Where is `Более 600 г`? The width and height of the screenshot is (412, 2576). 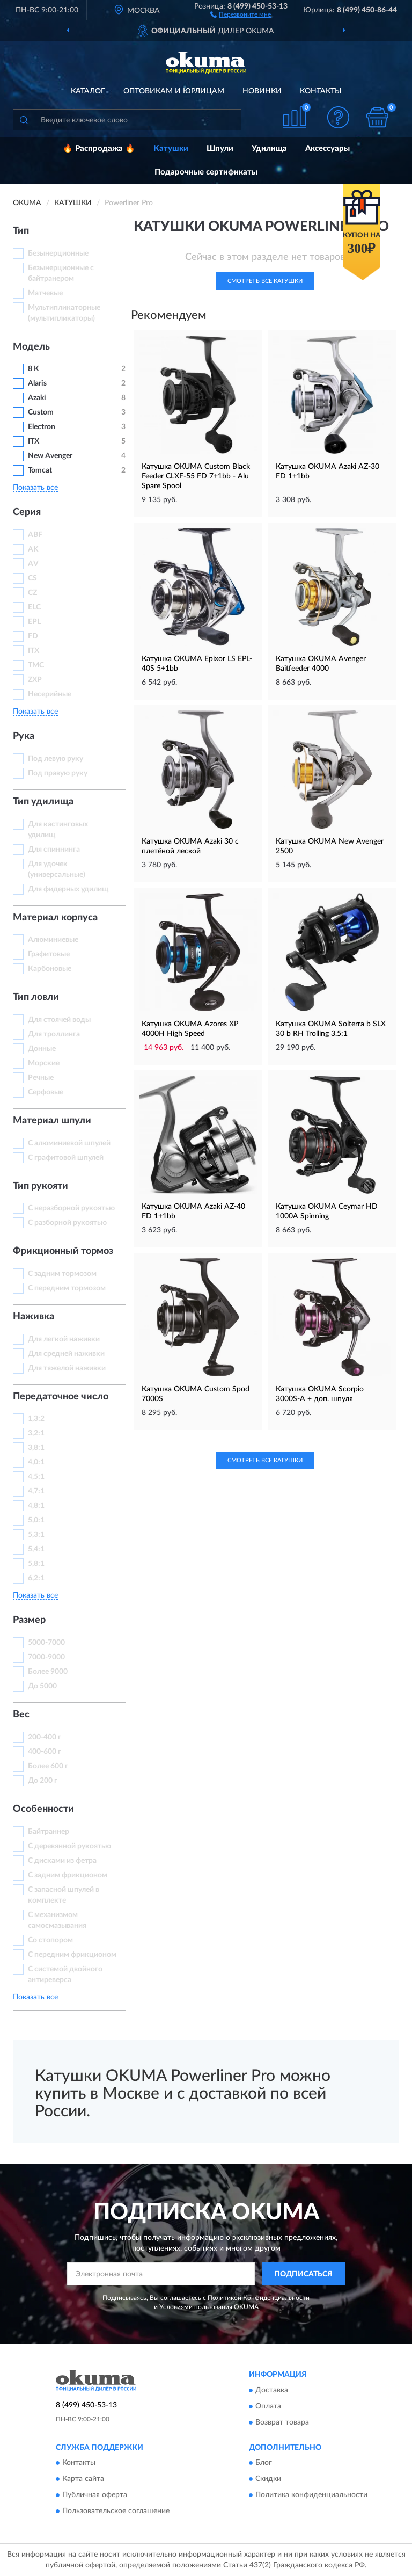
Более 600 г is located at coordinates (48, 1766).